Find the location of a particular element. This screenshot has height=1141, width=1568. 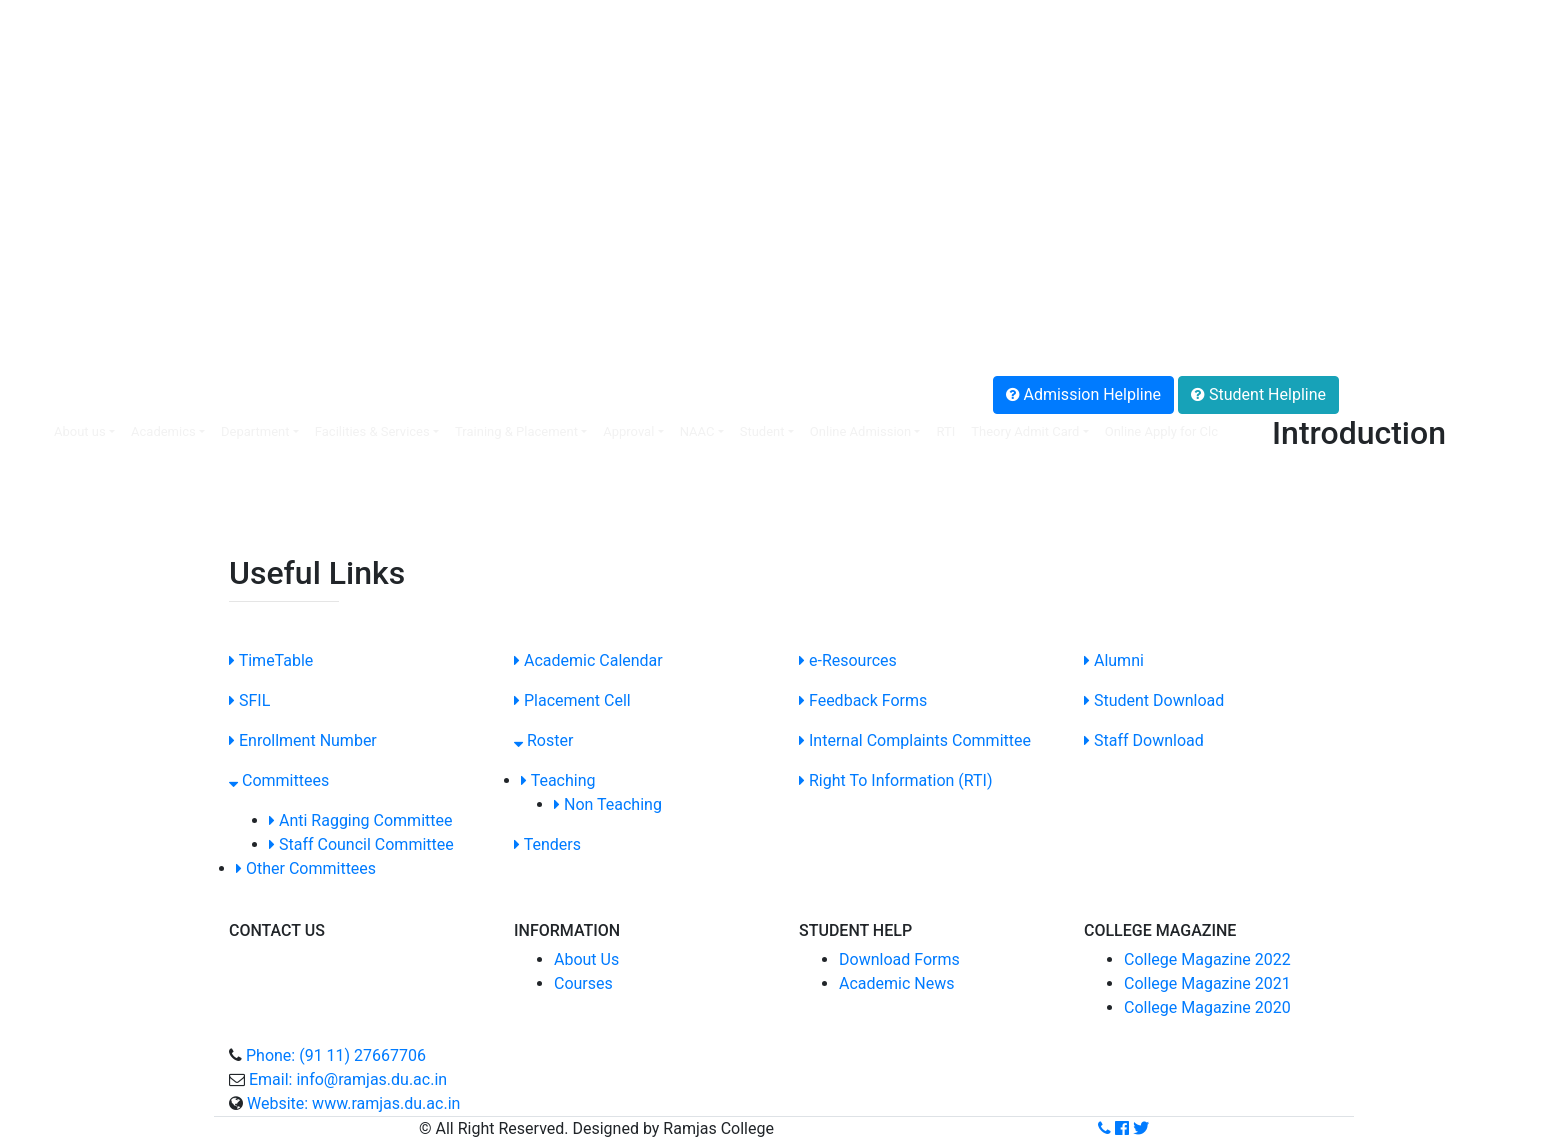

.Non-Teaching Login is located at coordinates (88, 107).